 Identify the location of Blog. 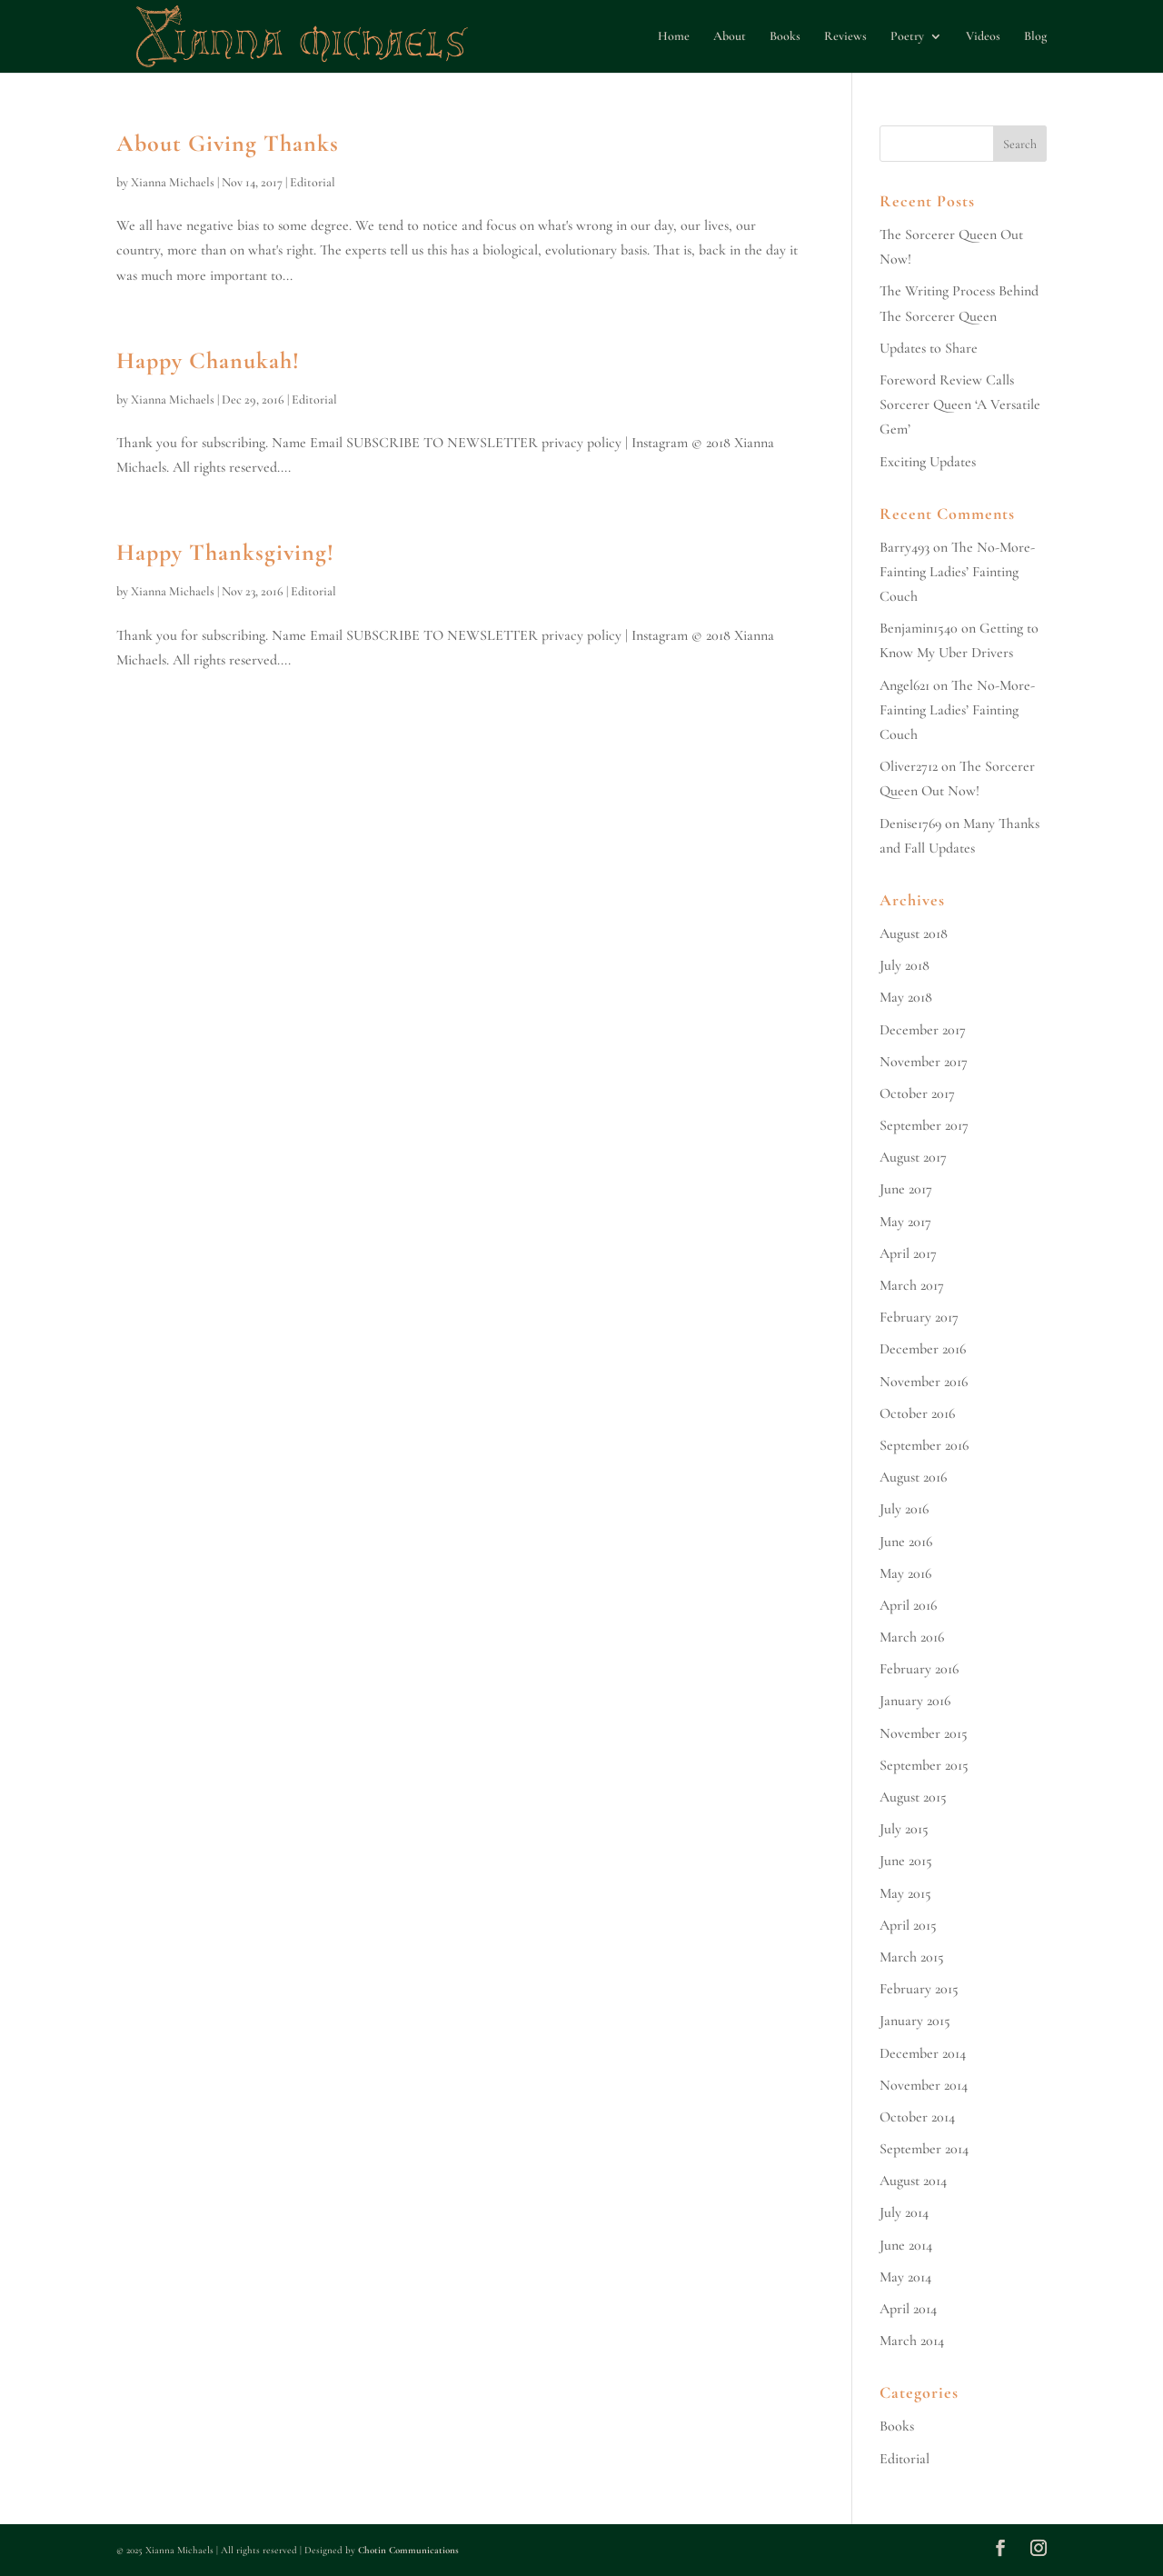
(1035, 37).